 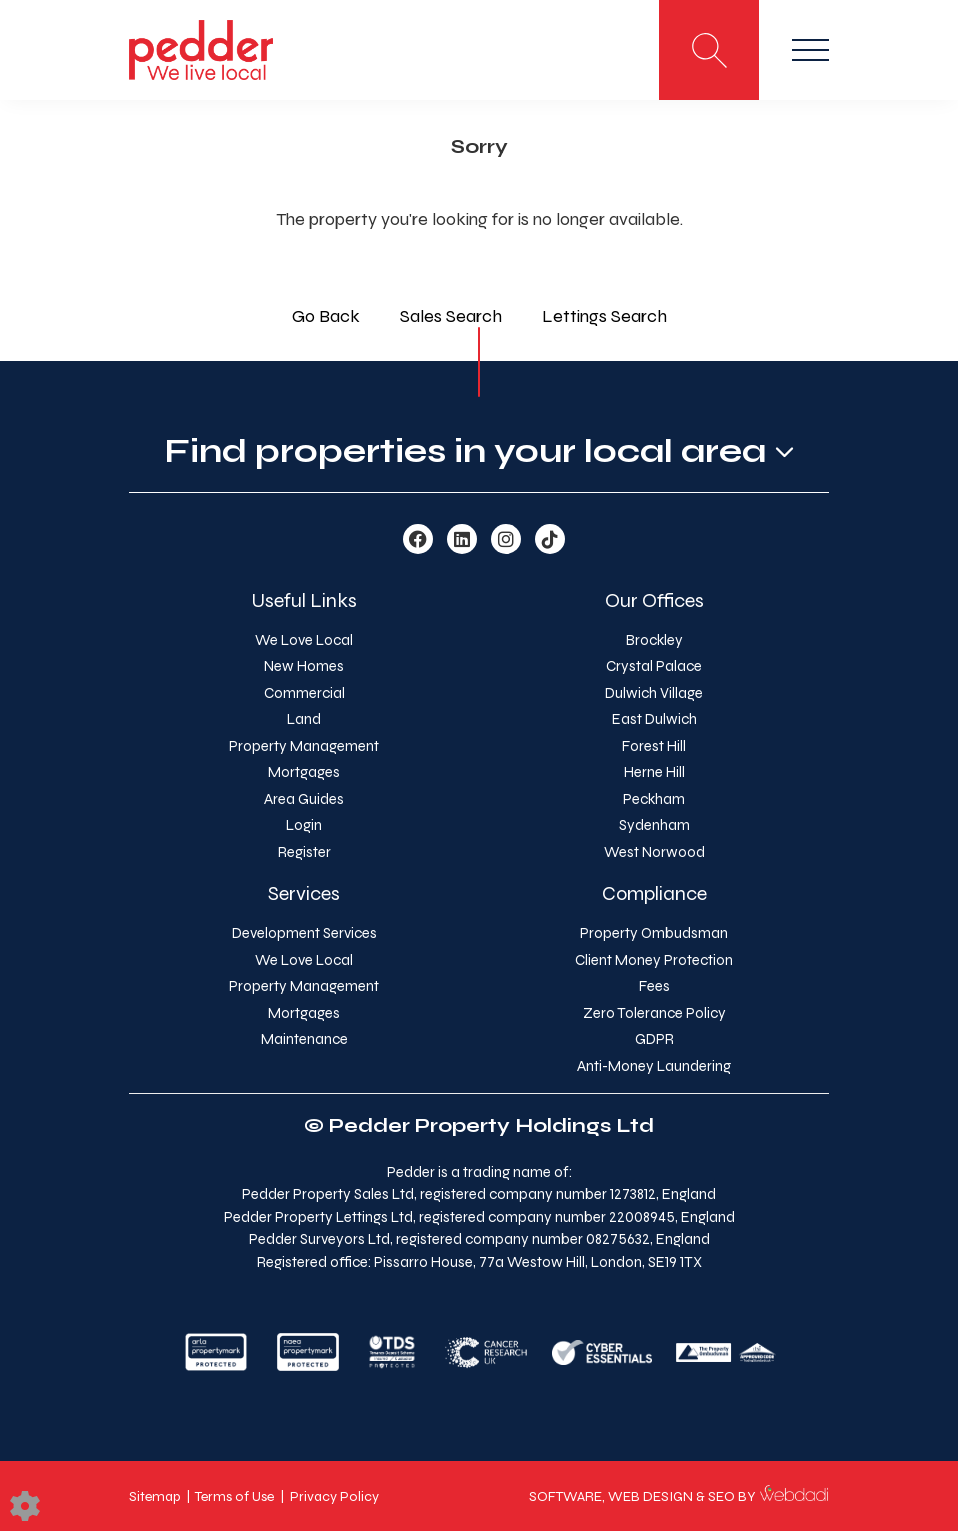 What do you see at coordinates (550, 540) in the screenshot?
I see `[TikTok link]` at bounding box center [550, 540].